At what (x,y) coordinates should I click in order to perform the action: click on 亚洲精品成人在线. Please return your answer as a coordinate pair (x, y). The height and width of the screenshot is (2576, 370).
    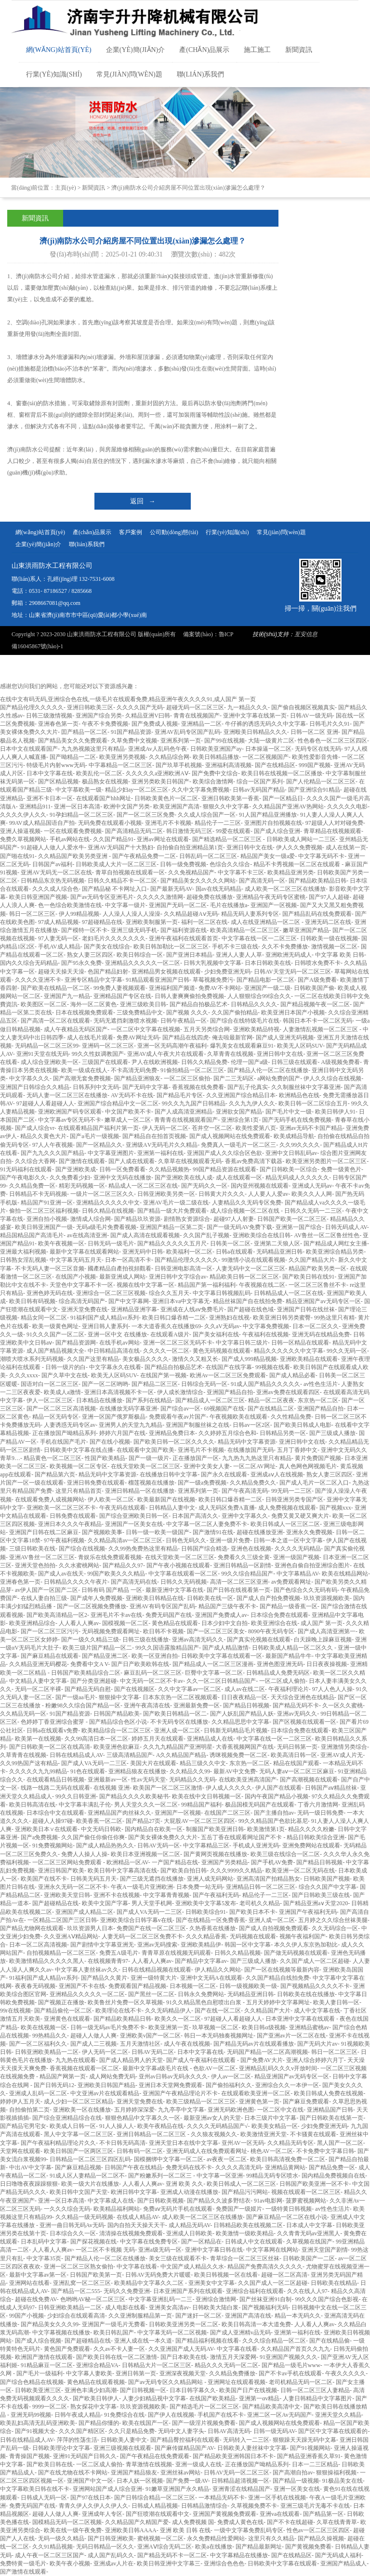
    Looking at the image, I should click on (210, 1738).